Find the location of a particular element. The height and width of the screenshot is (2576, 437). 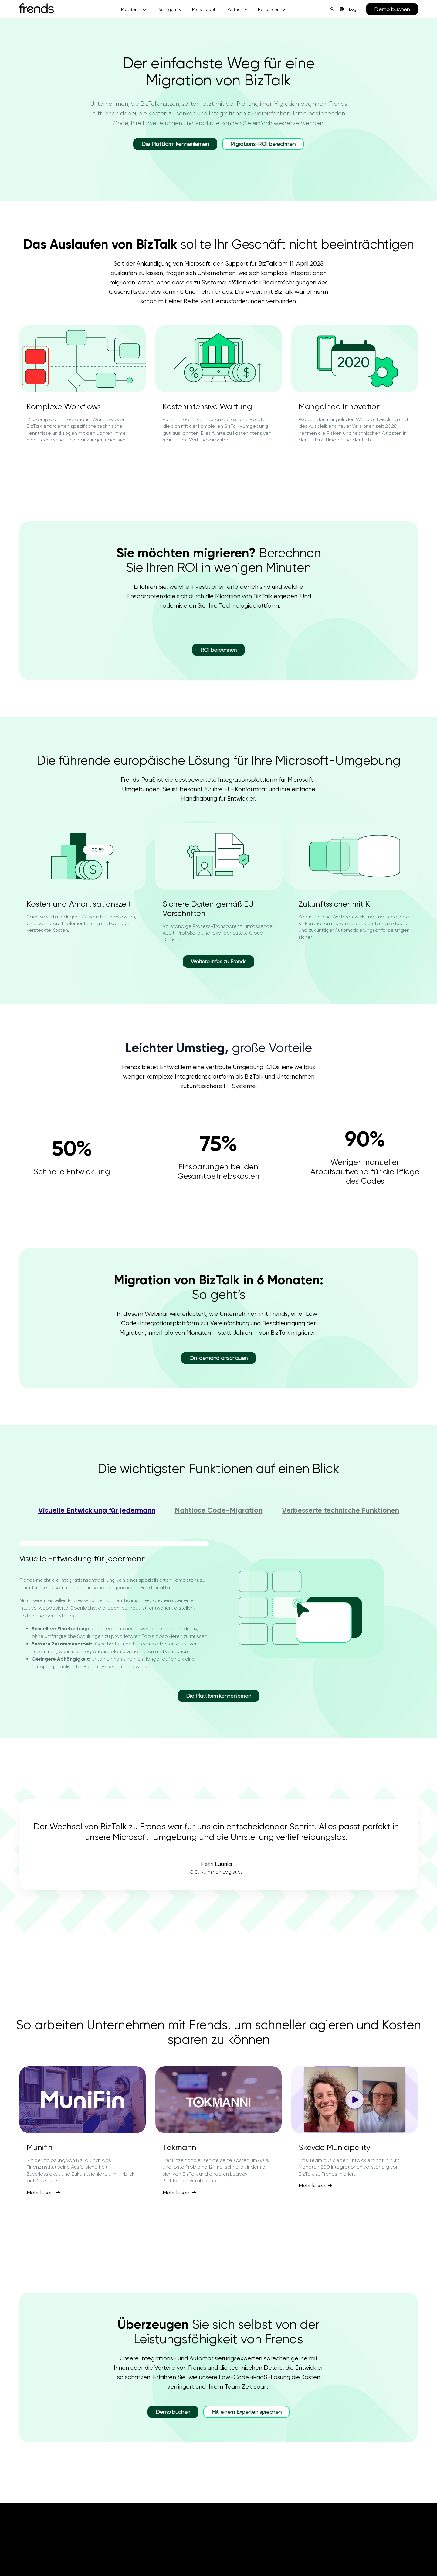

Log in [menuitem] is located at coordinates (355, 9).